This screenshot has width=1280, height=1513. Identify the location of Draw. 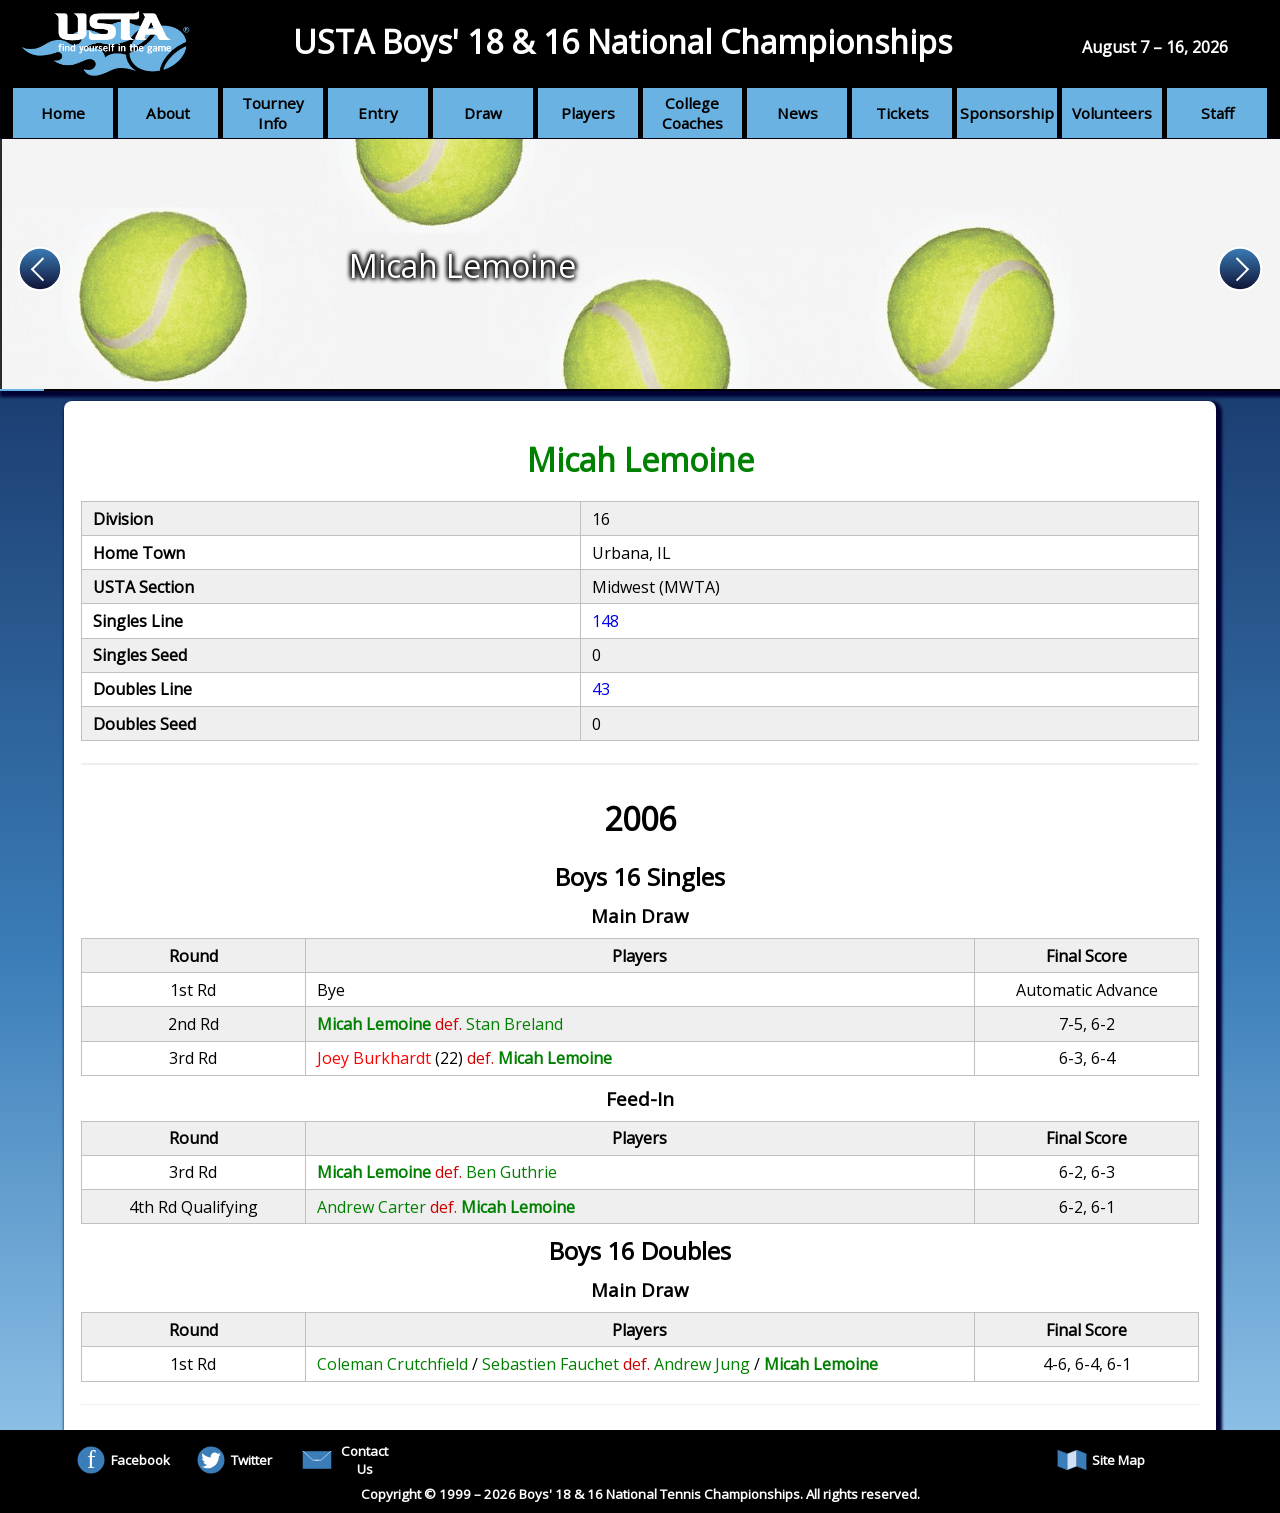
(483, 113).